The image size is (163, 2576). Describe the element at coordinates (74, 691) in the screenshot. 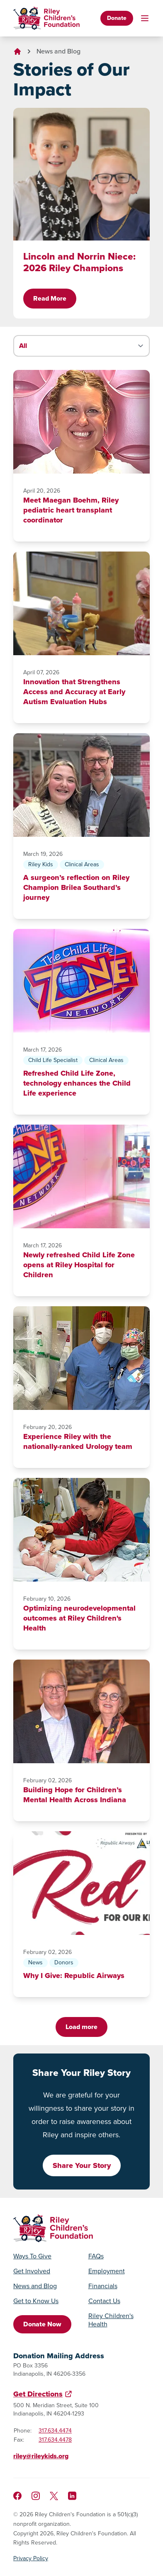

I see `Innovation that Strengthens Access and Accuracy at Early Autism Evaluation Hubs` at that location.